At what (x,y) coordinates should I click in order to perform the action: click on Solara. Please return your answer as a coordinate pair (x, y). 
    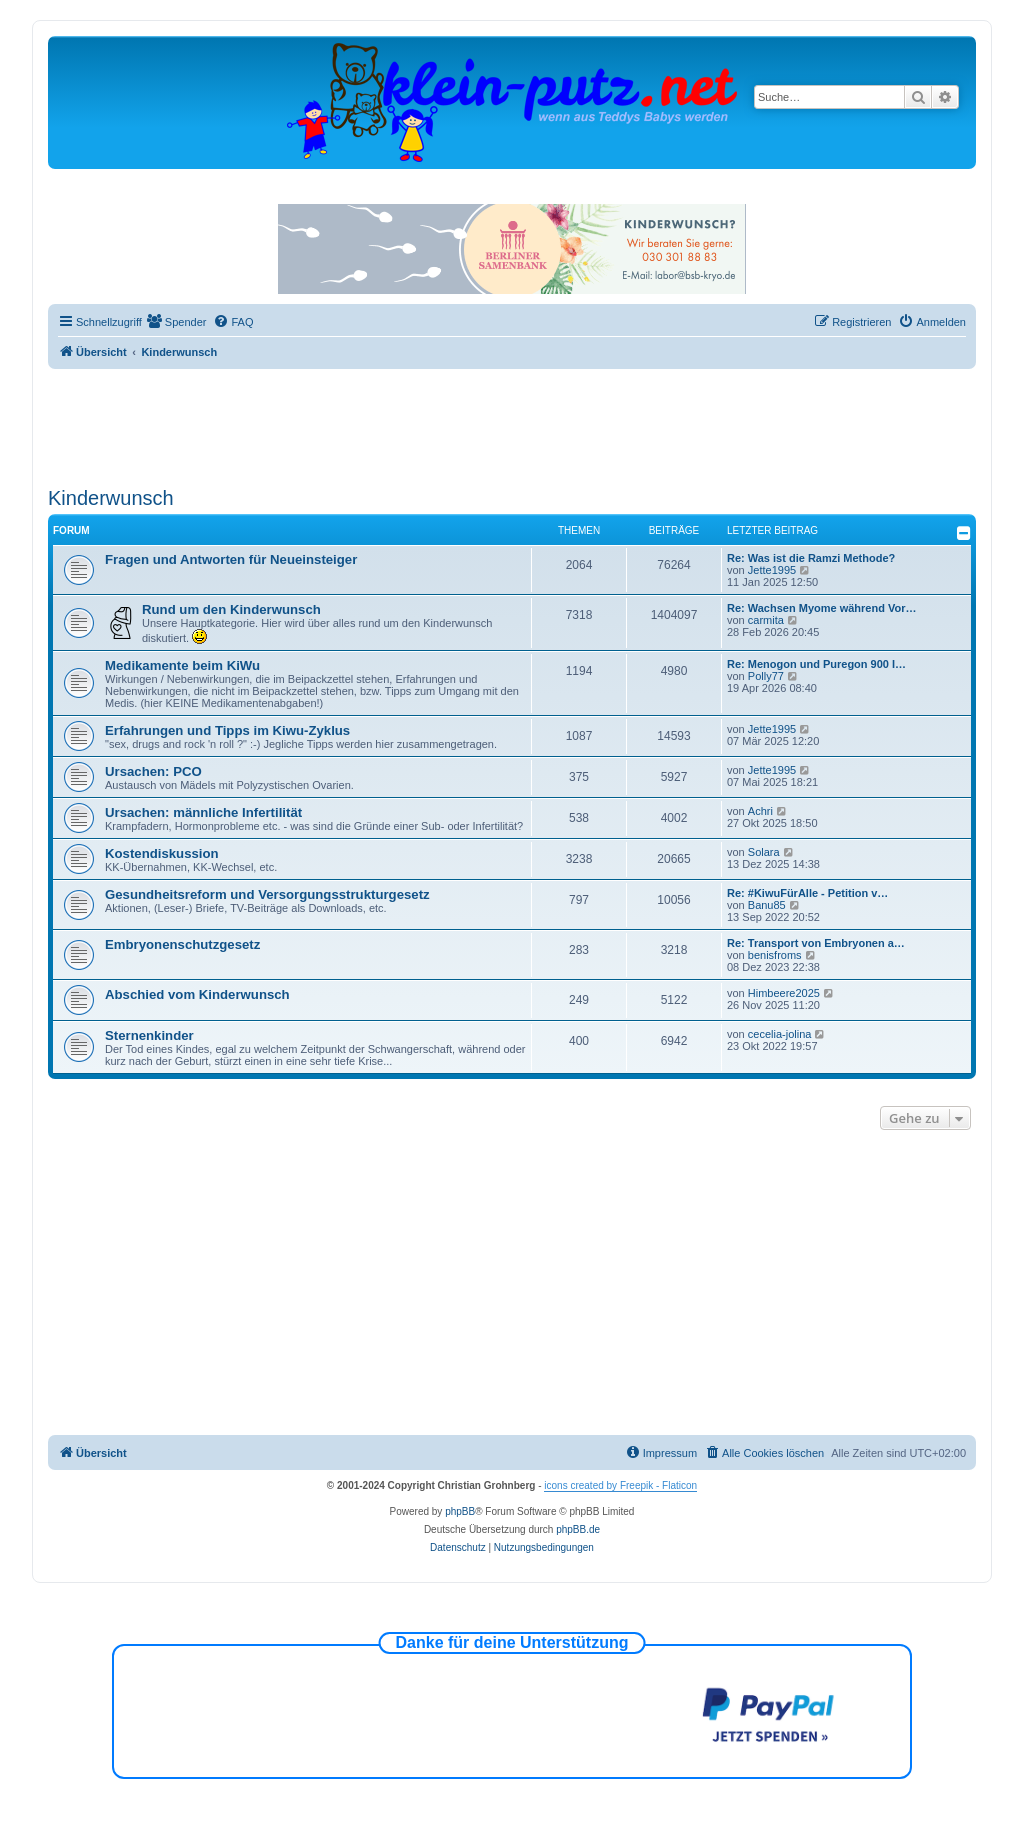
    Looking at the image, I should click on (764, 852).